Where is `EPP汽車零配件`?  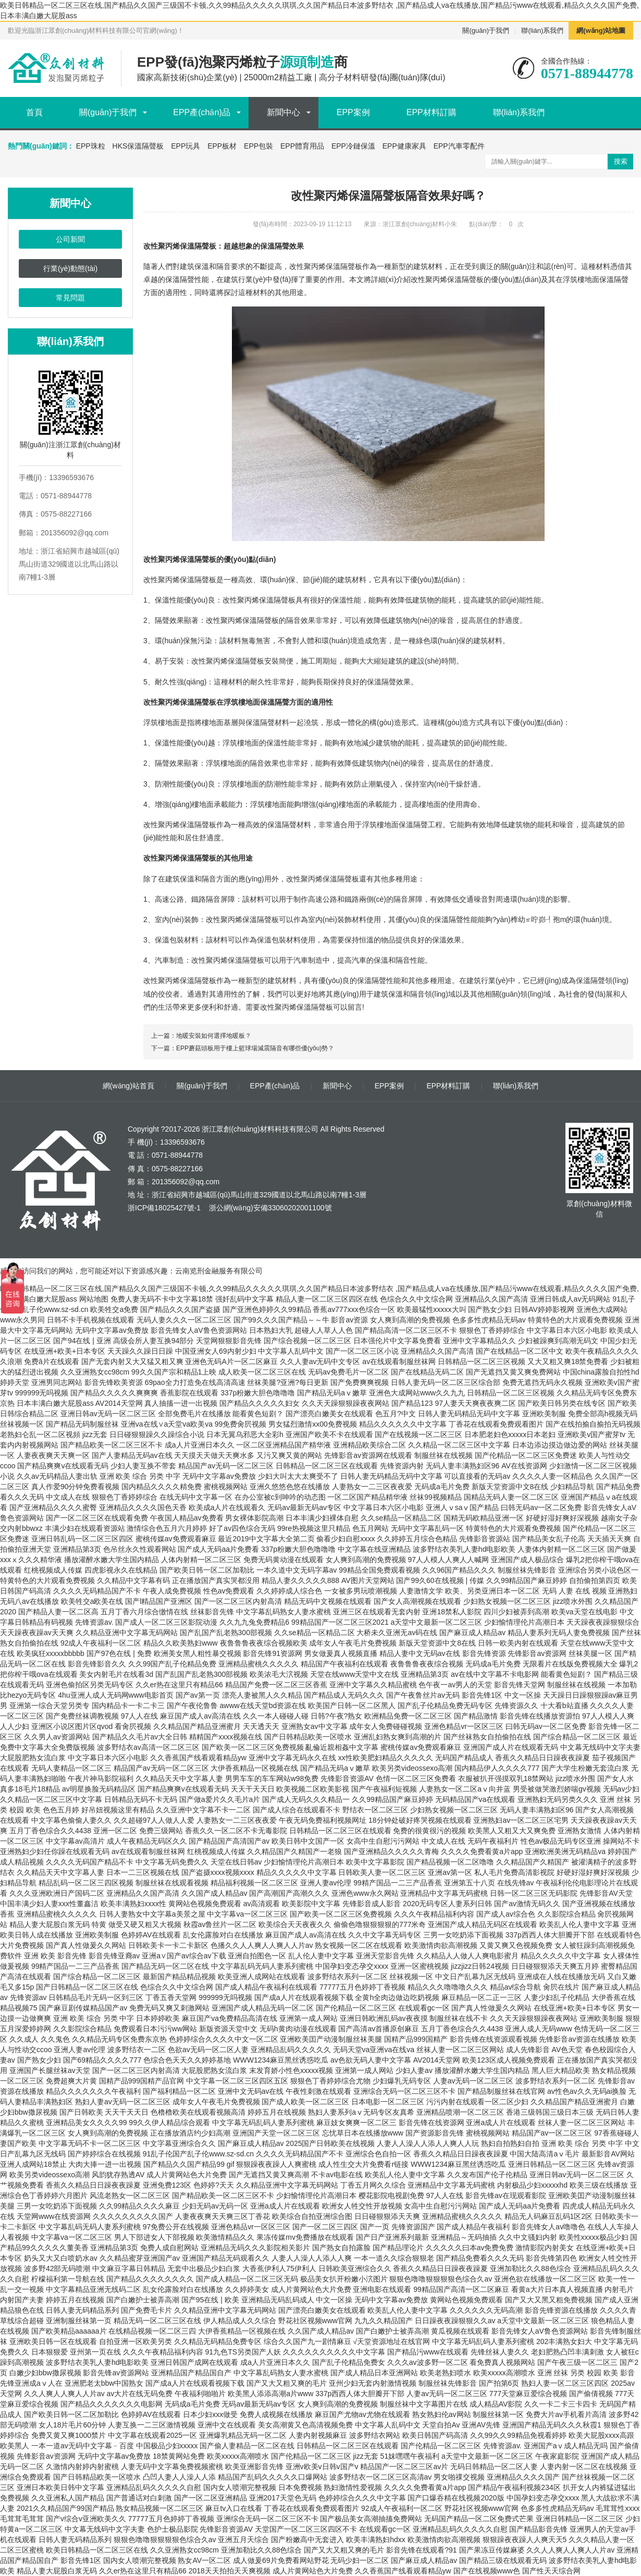
EPP汽車零配件 is located at coordinates (459, 146).